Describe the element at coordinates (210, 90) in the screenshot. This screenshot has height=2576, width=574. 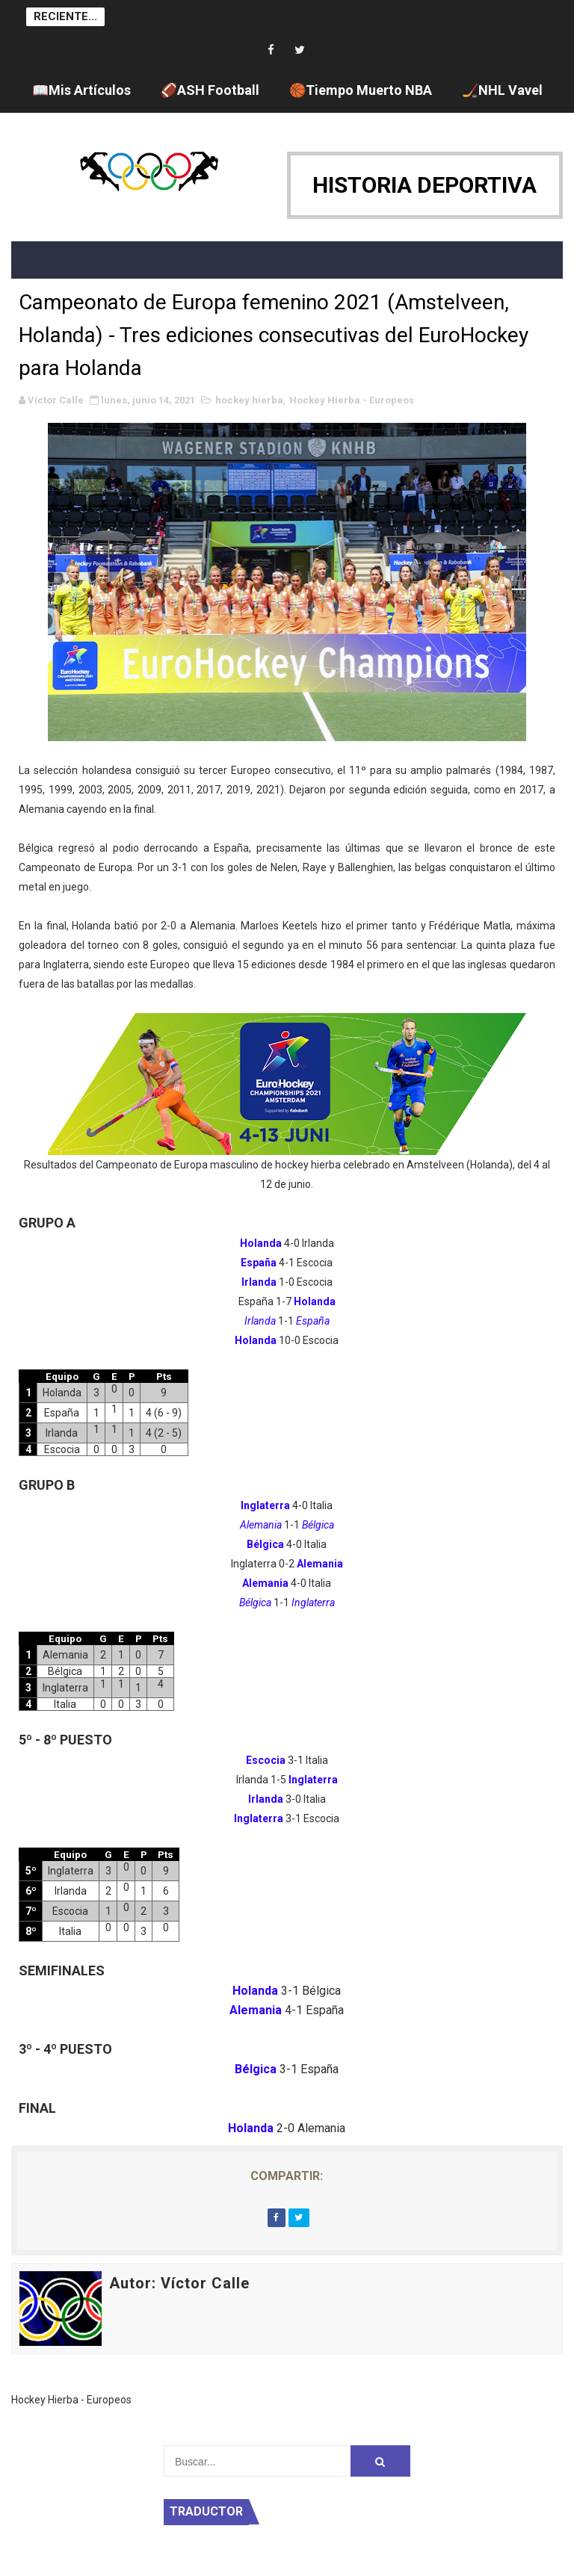
I see `🏈ASH Football` at that location.